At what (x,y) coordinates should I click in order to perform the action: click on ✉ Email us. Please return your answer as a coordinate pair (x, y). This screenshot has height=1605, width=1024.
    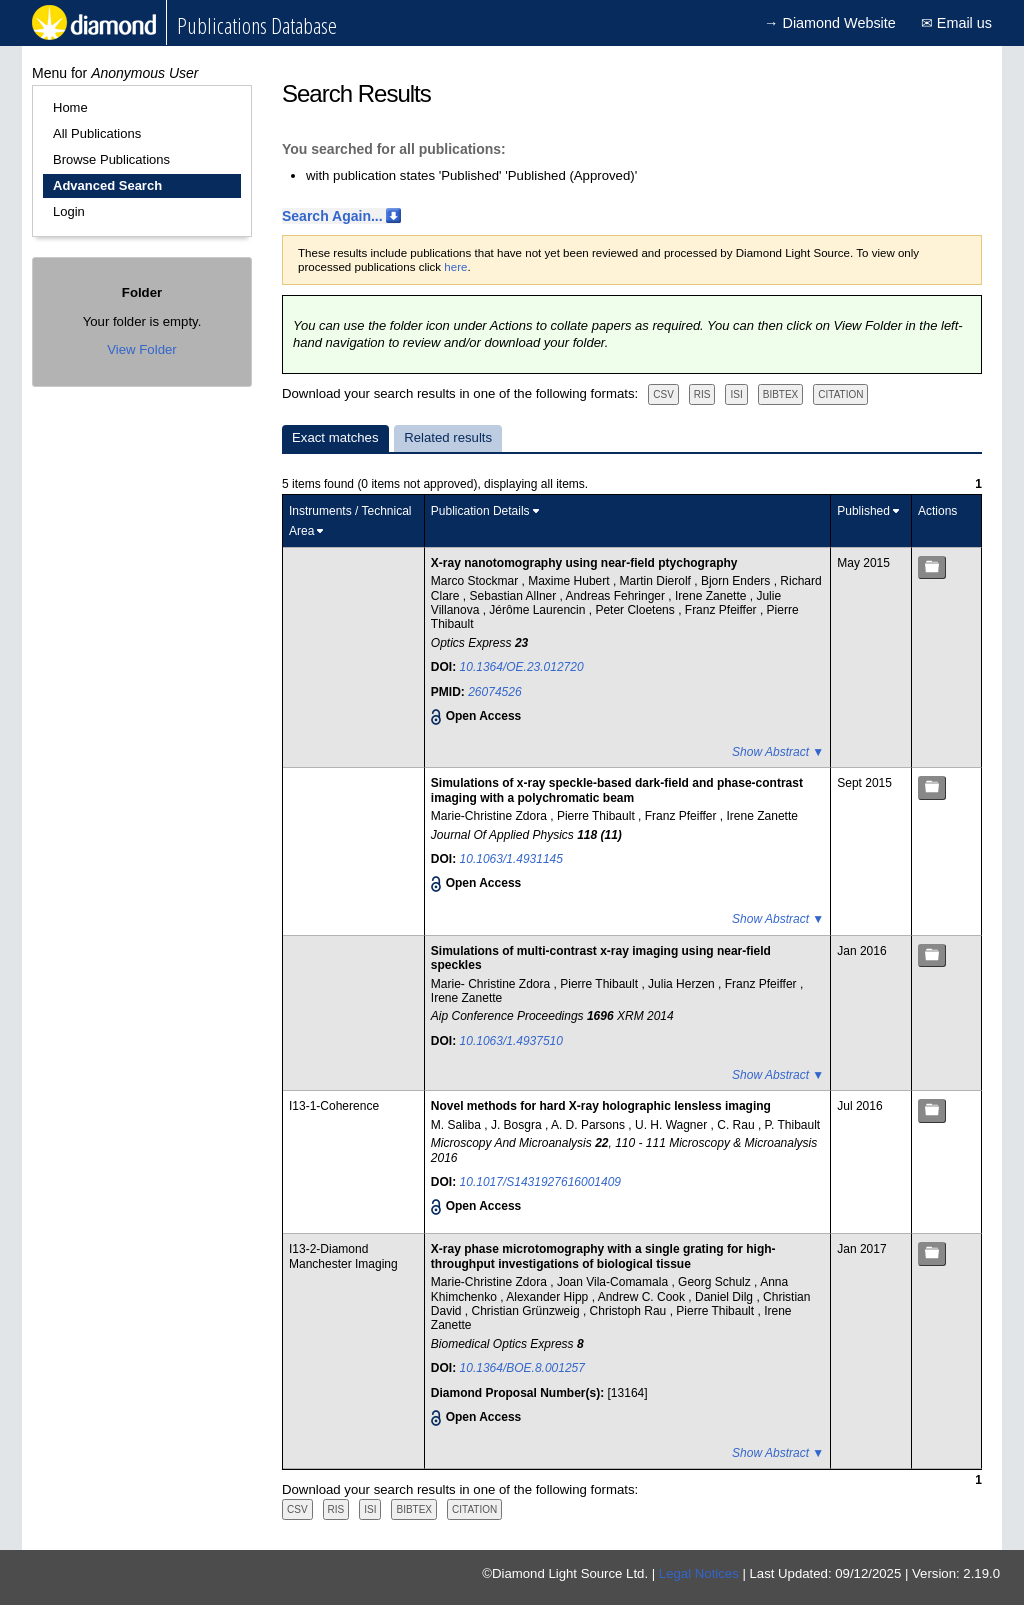
    Looking at the image, I should click on (956, 23).